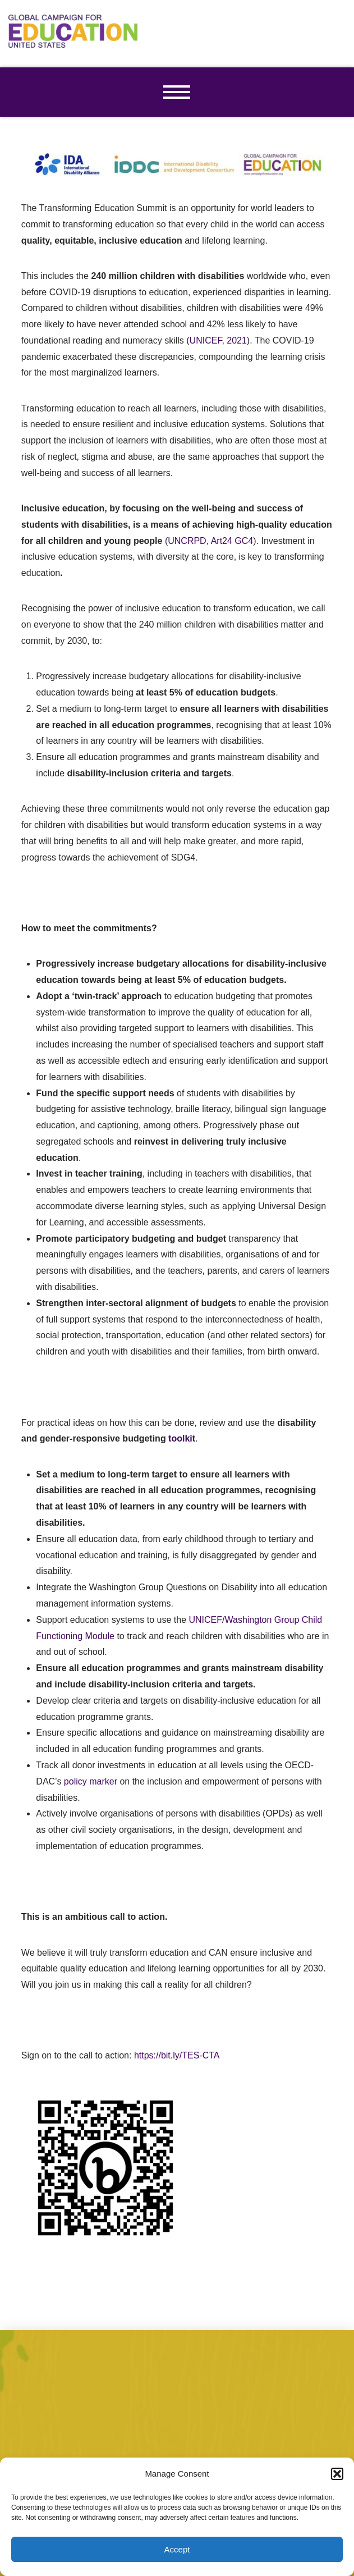 Image resolution: width=354 pixels, height=2576 pixels. Describe the element at coordinates (337, 2473) in the screenshot. I see `[button]` at that location.